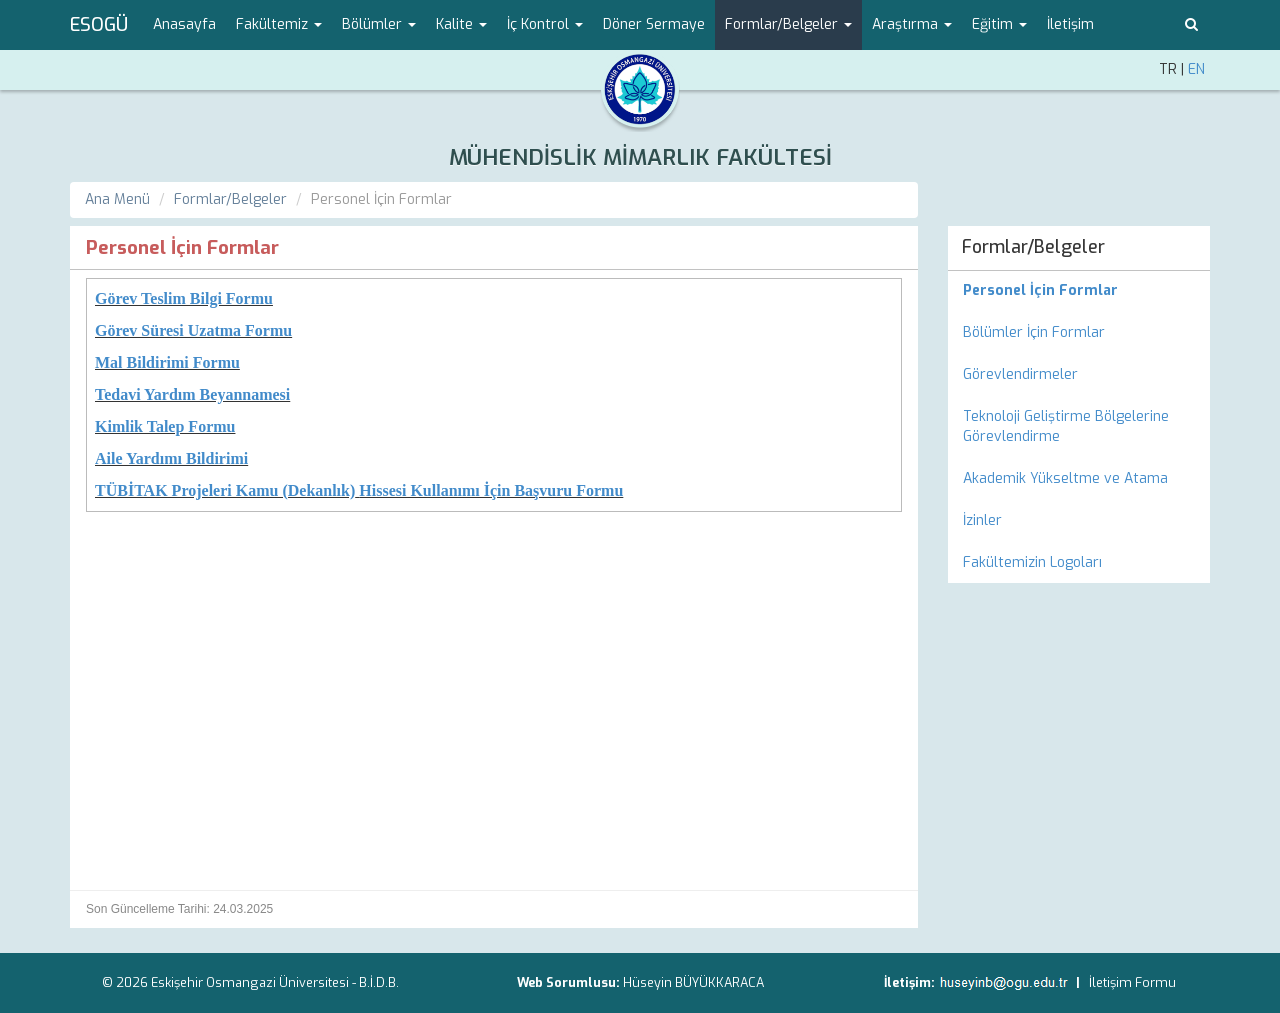 This screenshot has width=1280, height=1013. I want to click on Görevlendirmeler [menuitem], so click(1020, 374).